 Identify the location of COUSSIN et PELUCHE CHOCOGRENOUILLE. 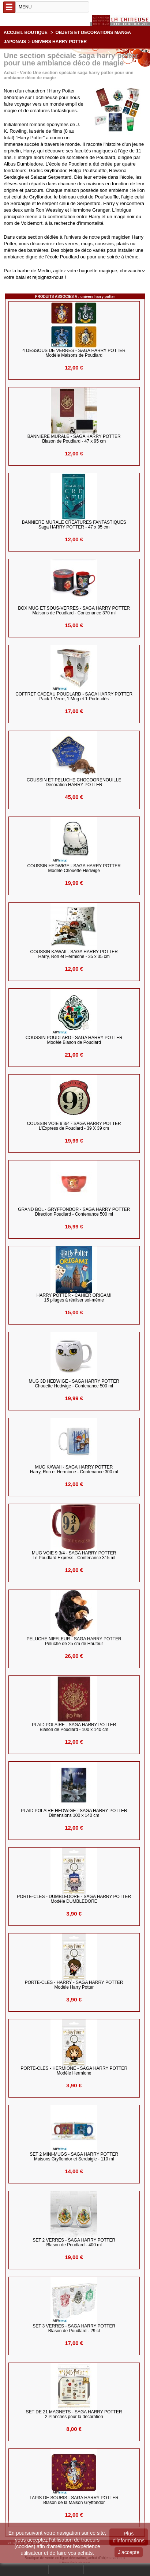
(74, 782).